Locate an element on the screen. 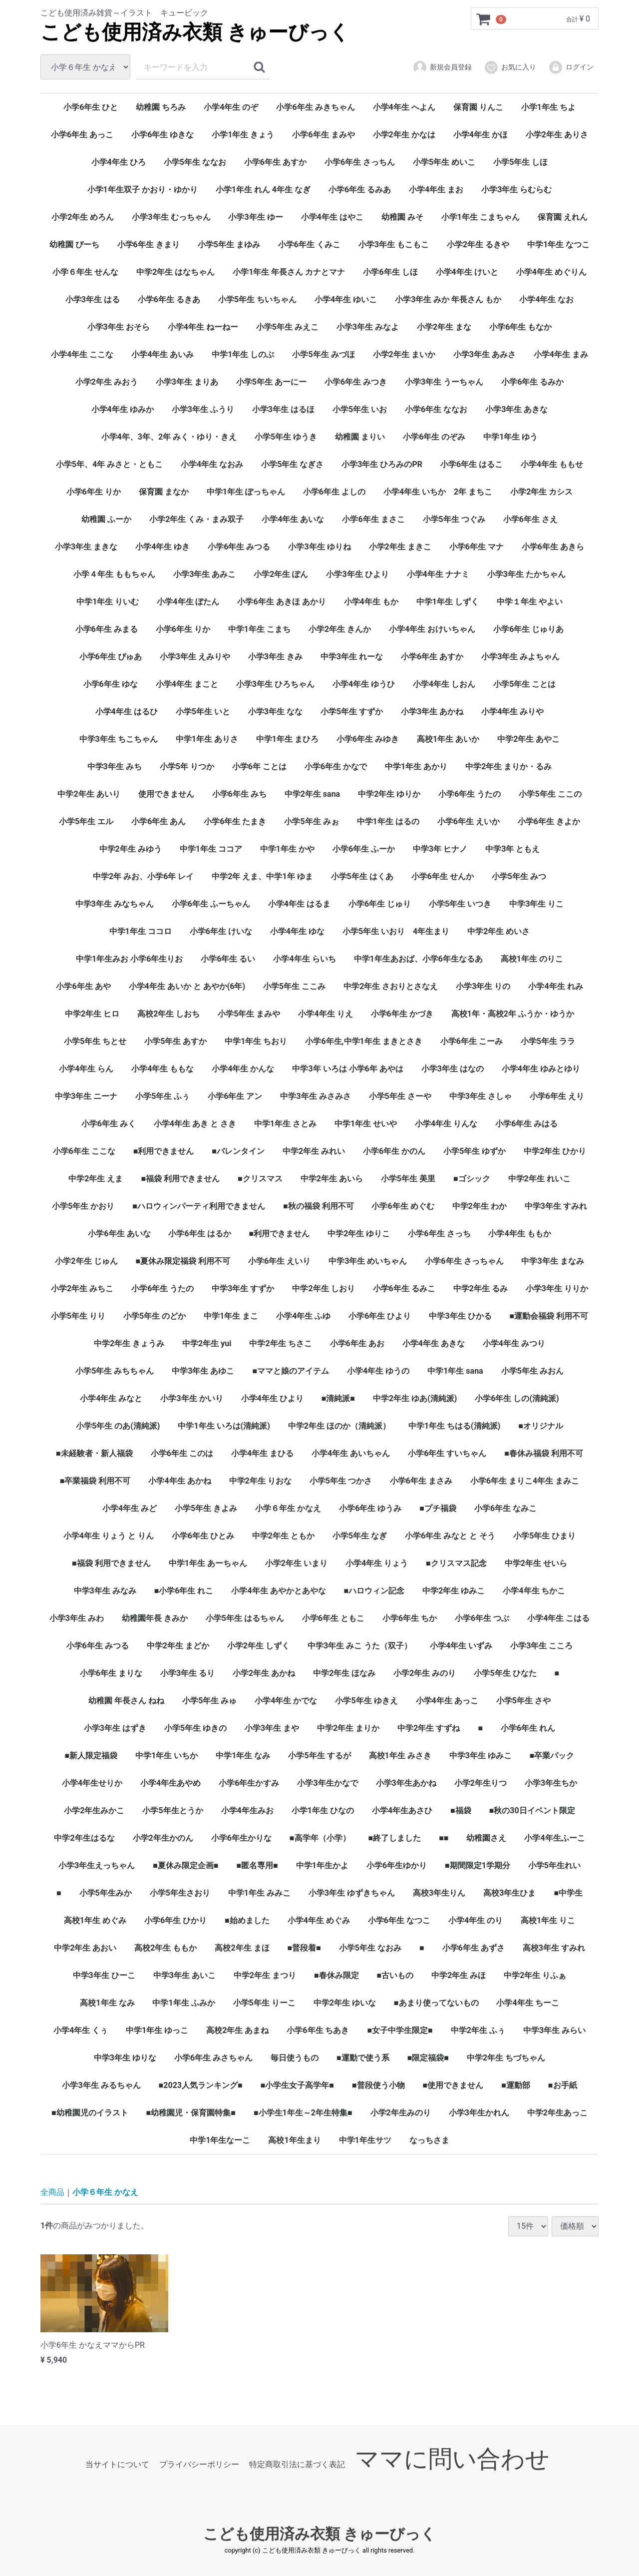  中学3年生 あゆこ is located at coordinates (203, 1371).